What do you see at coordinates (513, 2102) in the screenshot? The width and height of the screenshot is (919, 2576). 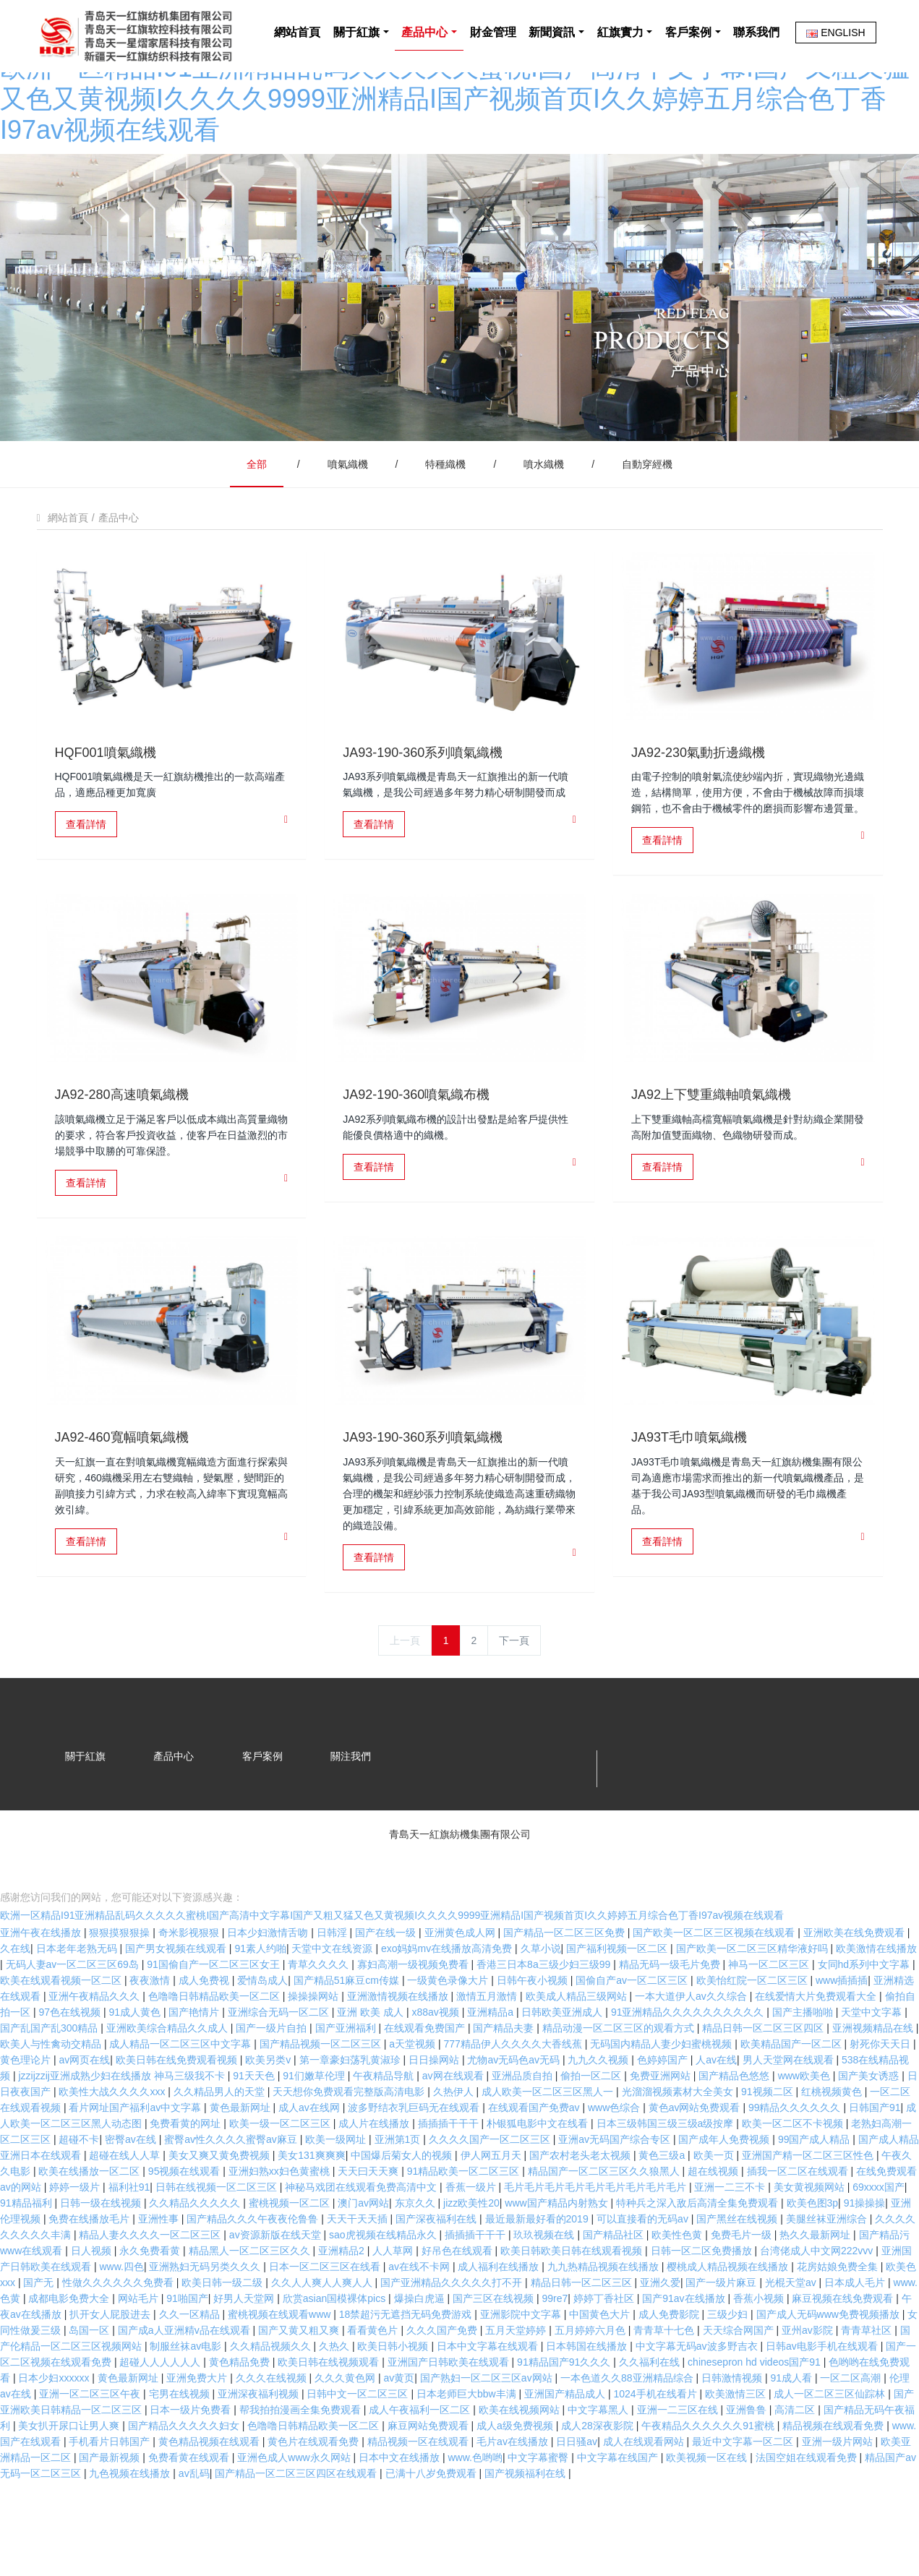 I see `777精品伊人久久久久大香线蕉` at bounding box center [513, 2102].